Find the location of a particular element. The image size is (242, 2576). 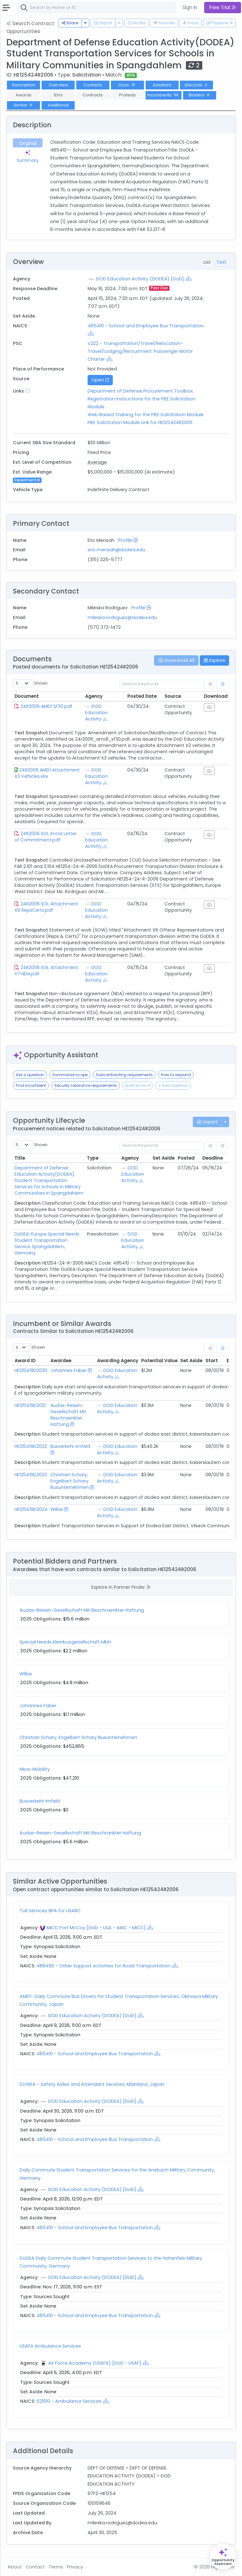

Assistant is located at coordinates (162, 85).